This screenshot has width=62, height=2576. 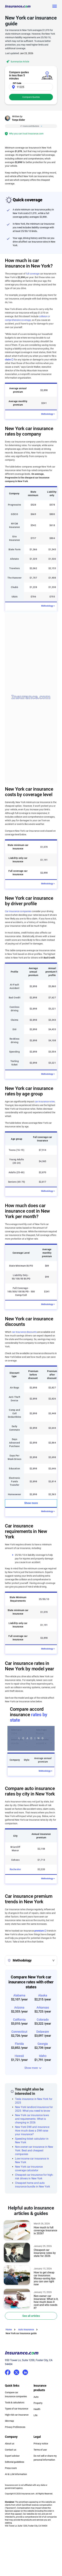 I want to click on [Zip Code], so click(x=31, y=87).